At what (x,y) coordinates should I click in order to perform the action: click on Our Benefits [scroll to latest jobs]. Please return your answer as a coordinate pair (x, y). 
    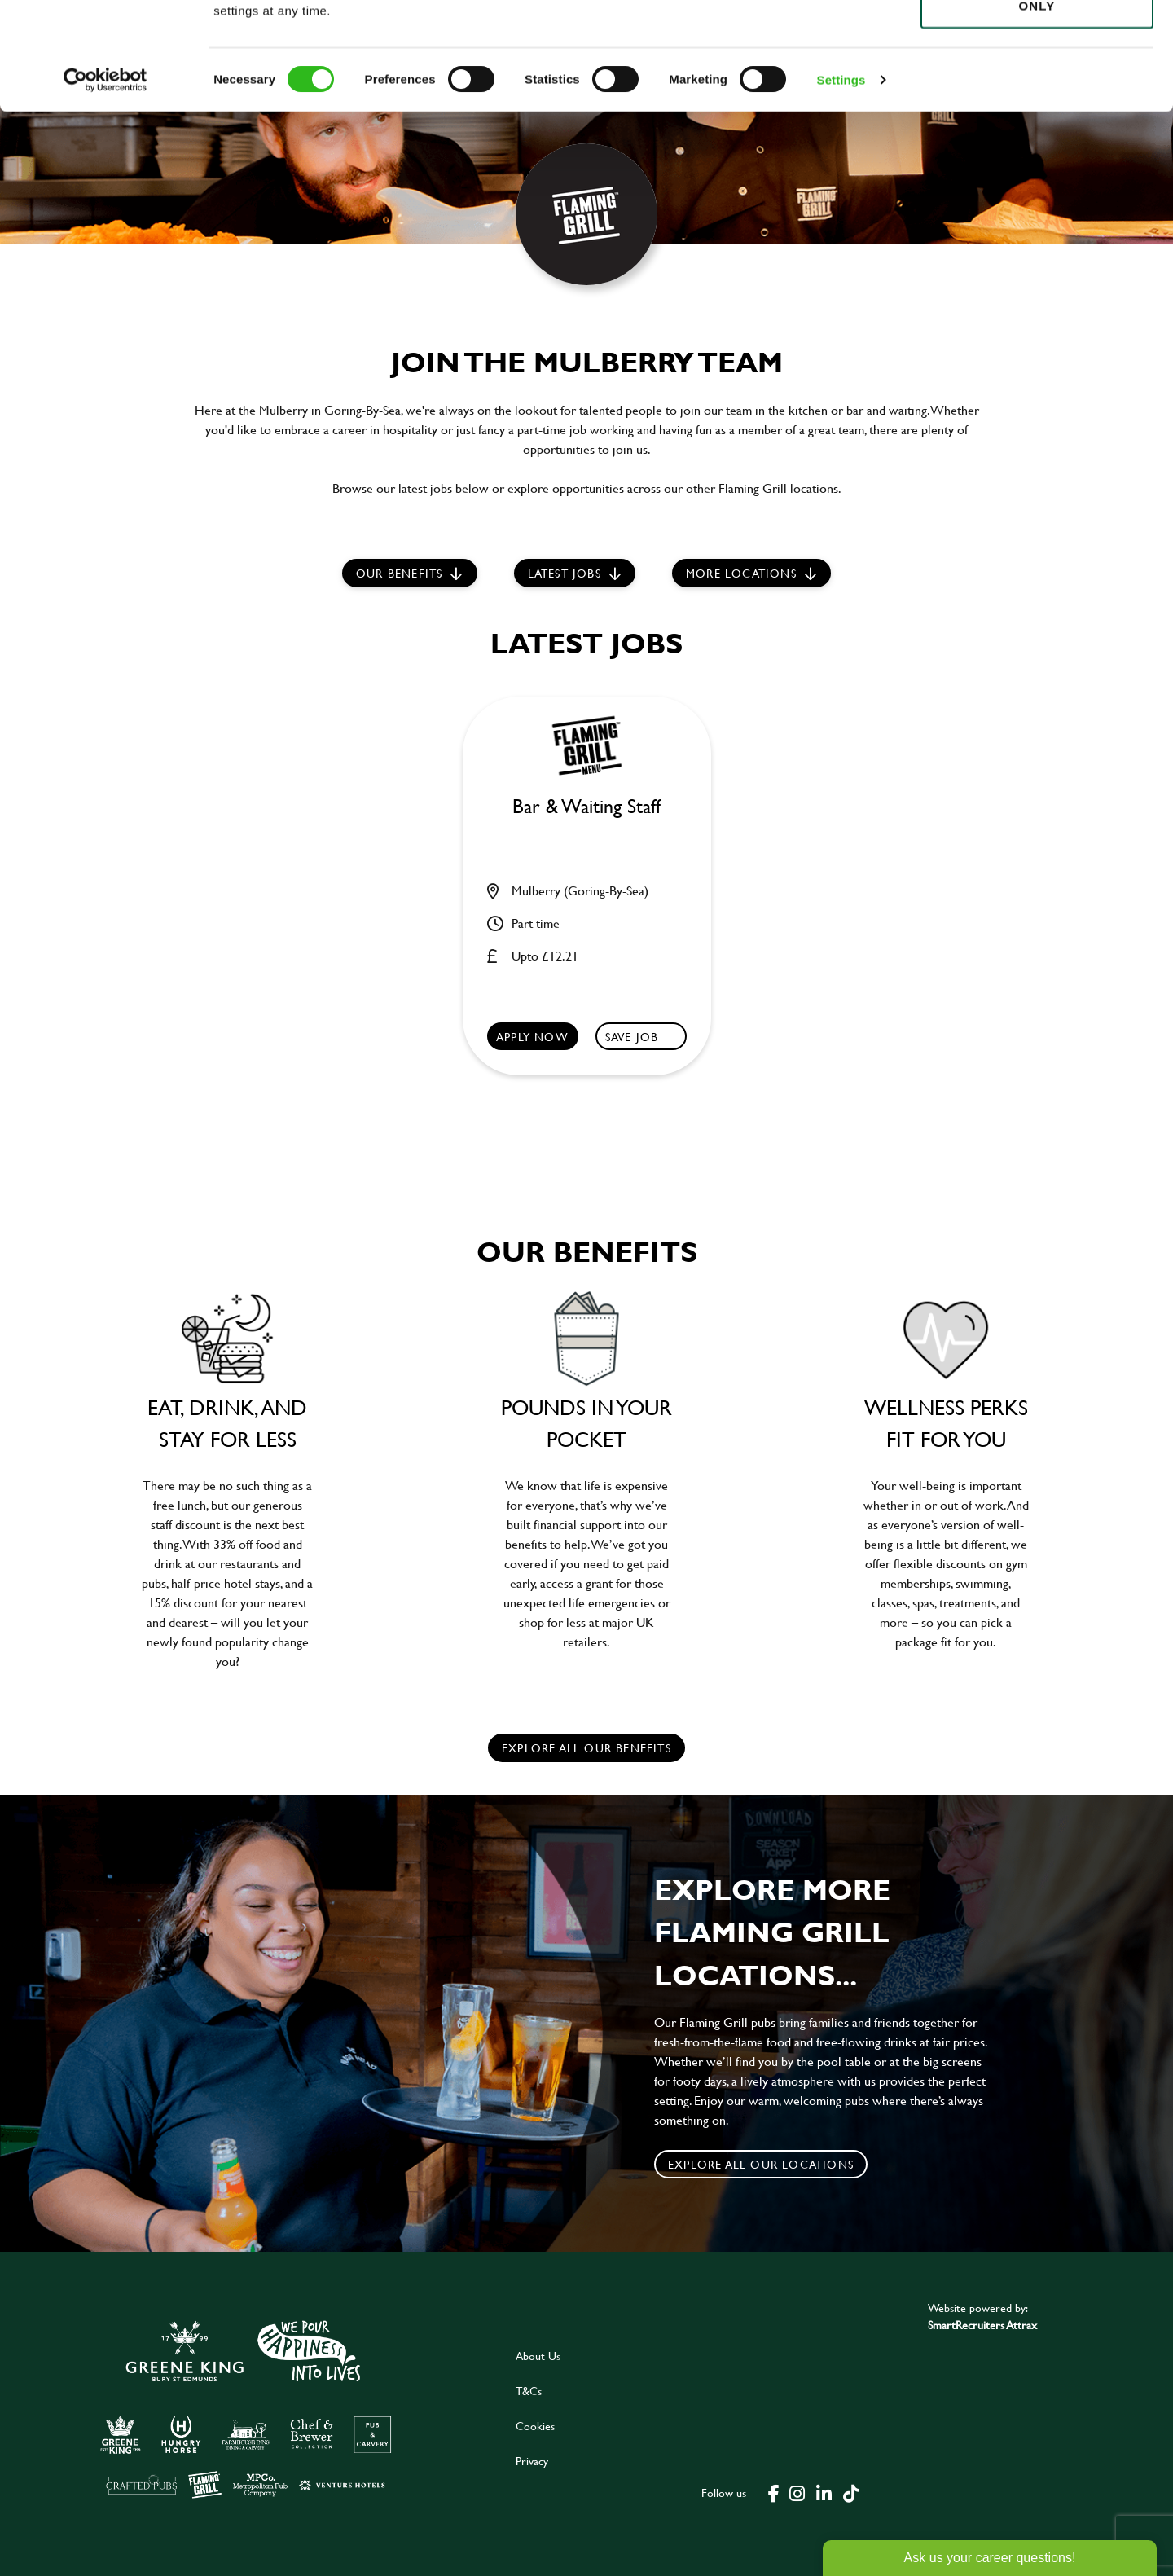
    Looking at the image, I should click on (399, 573).